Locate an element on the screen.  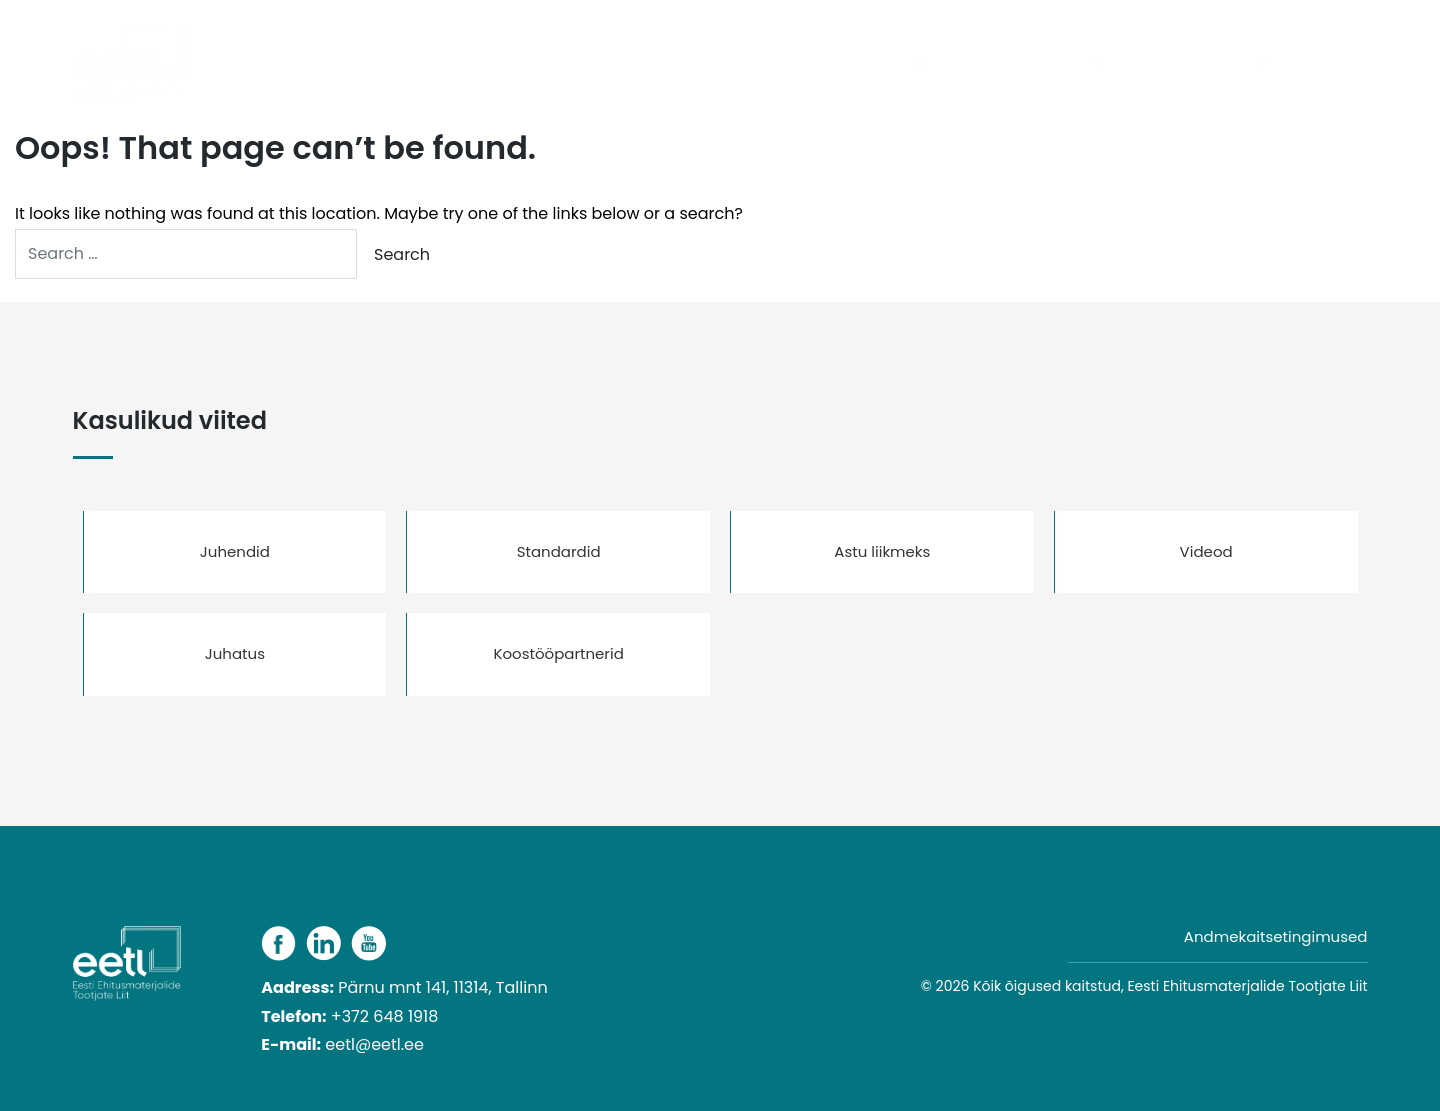
Kasulikud viited is located at coordinates (1192, 64).